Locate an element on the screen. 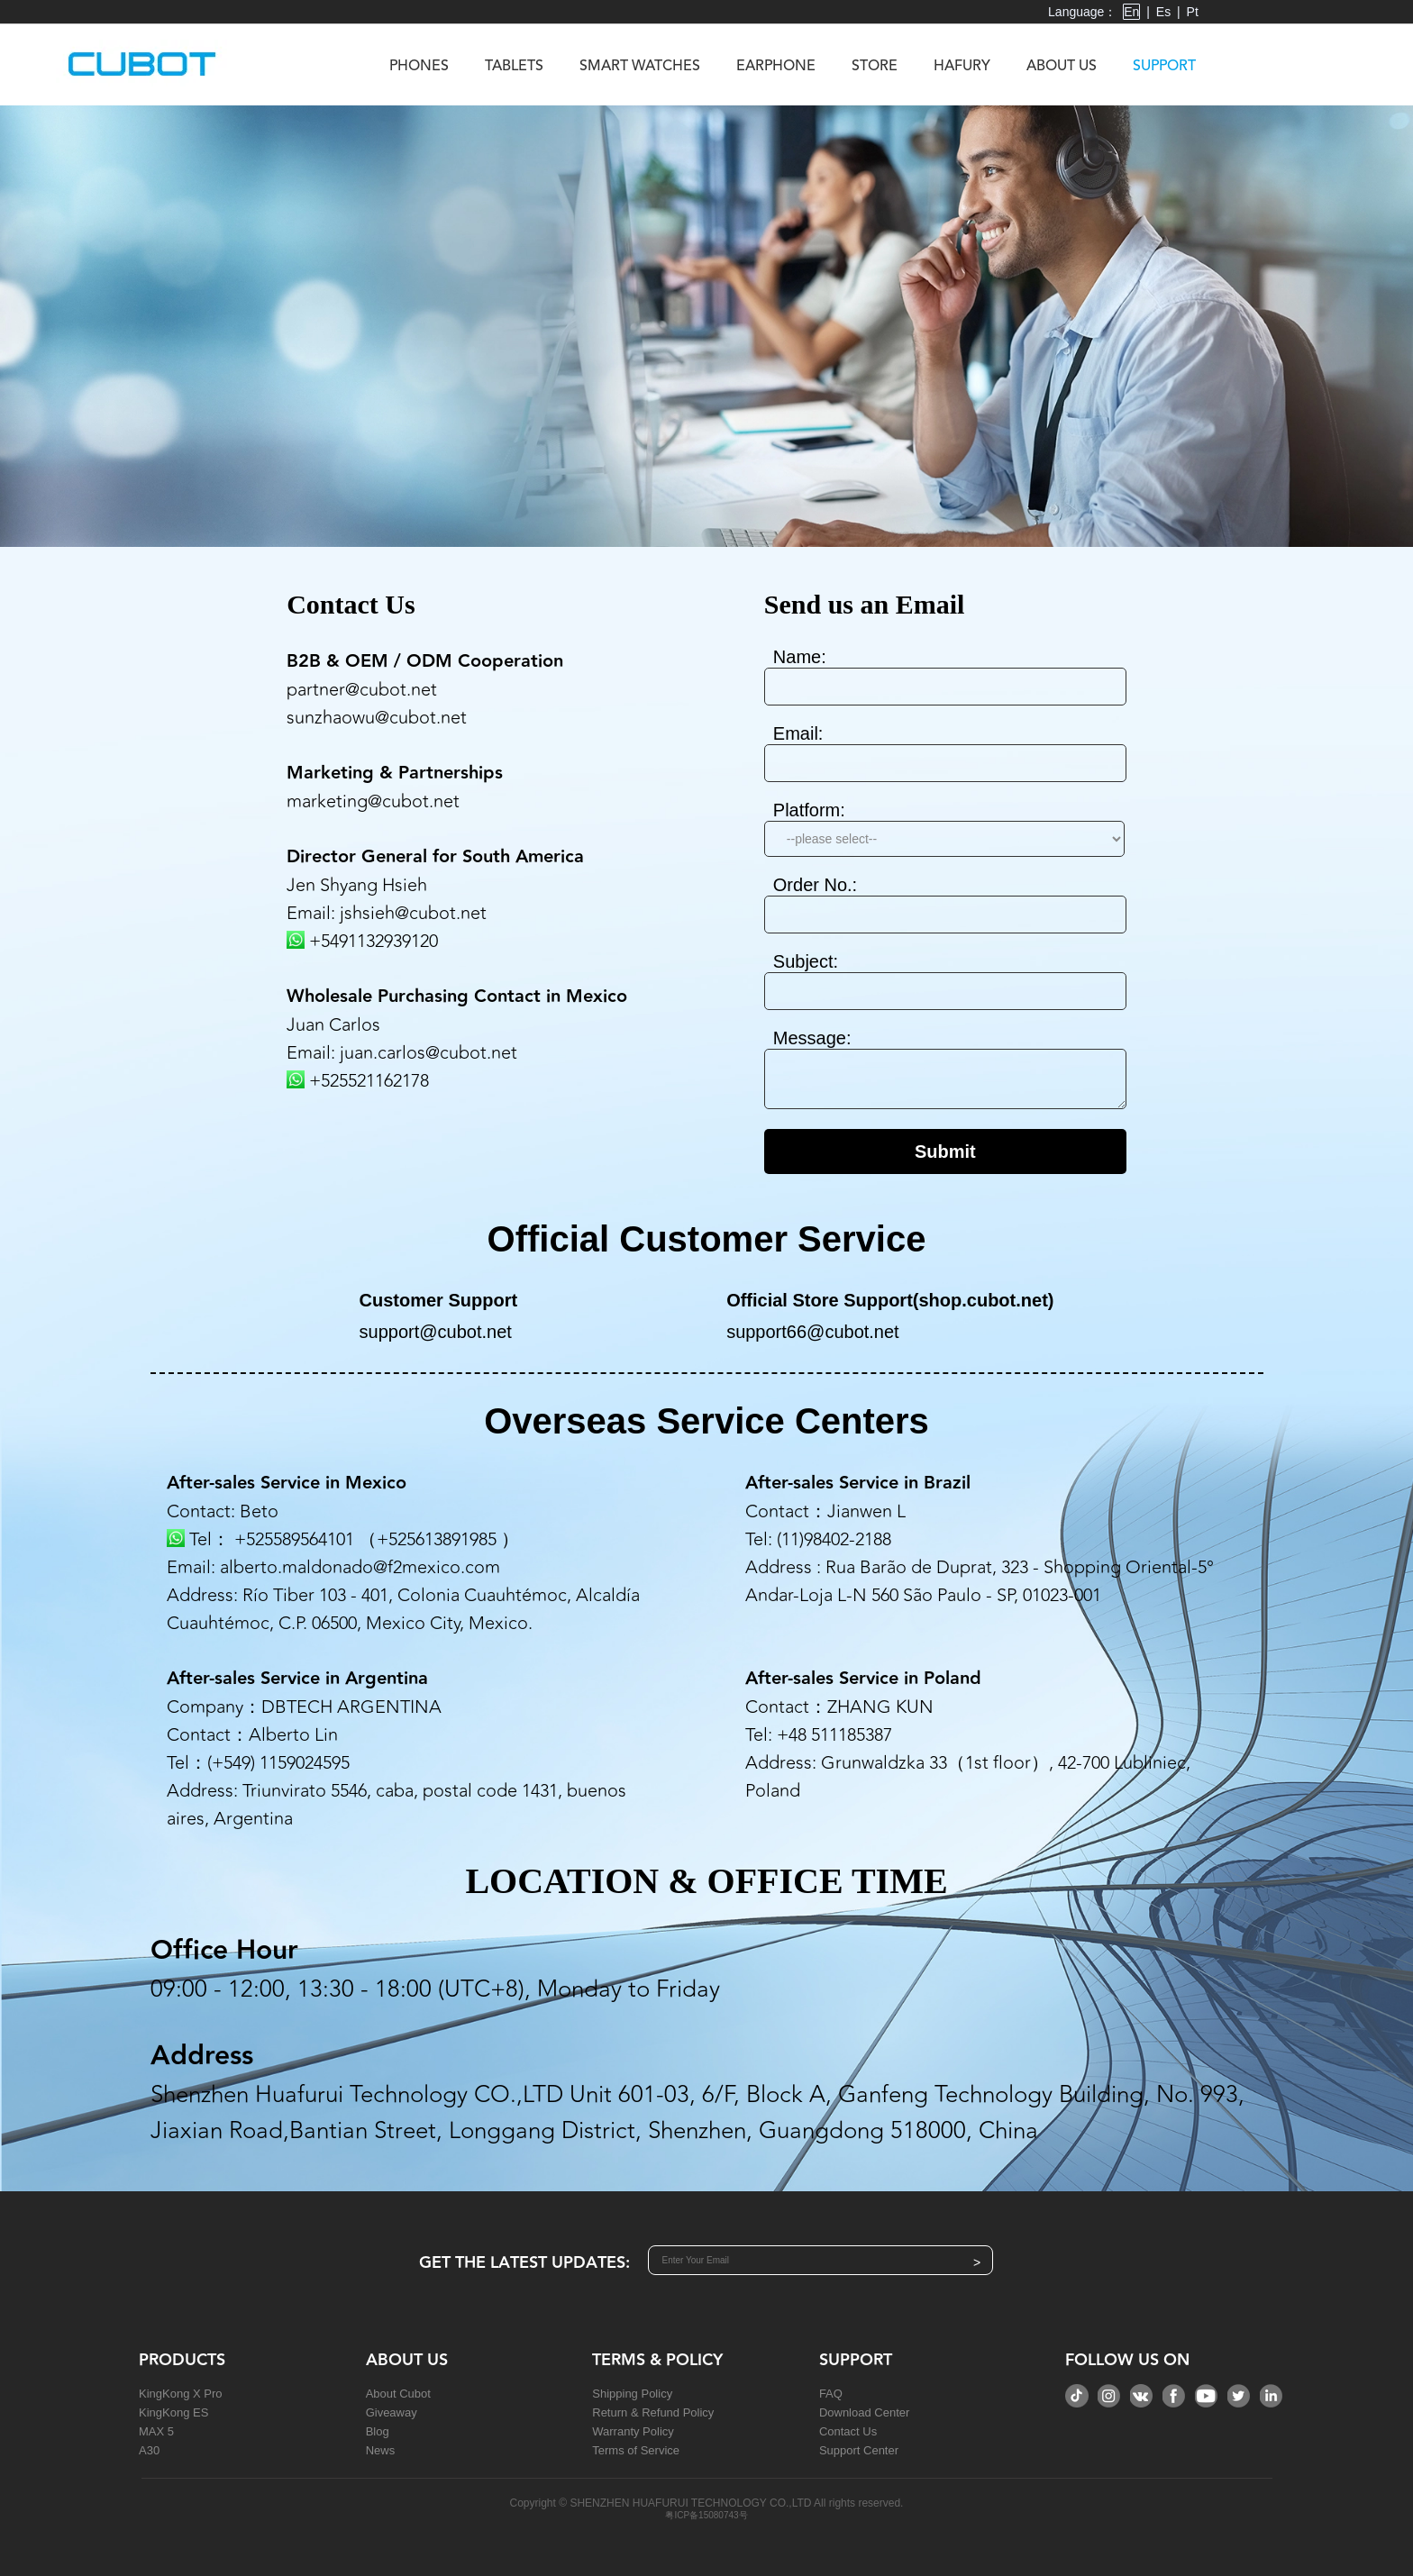 This screenshot has width=1413, height=2576. Phones is located at coordinates (419, 66).